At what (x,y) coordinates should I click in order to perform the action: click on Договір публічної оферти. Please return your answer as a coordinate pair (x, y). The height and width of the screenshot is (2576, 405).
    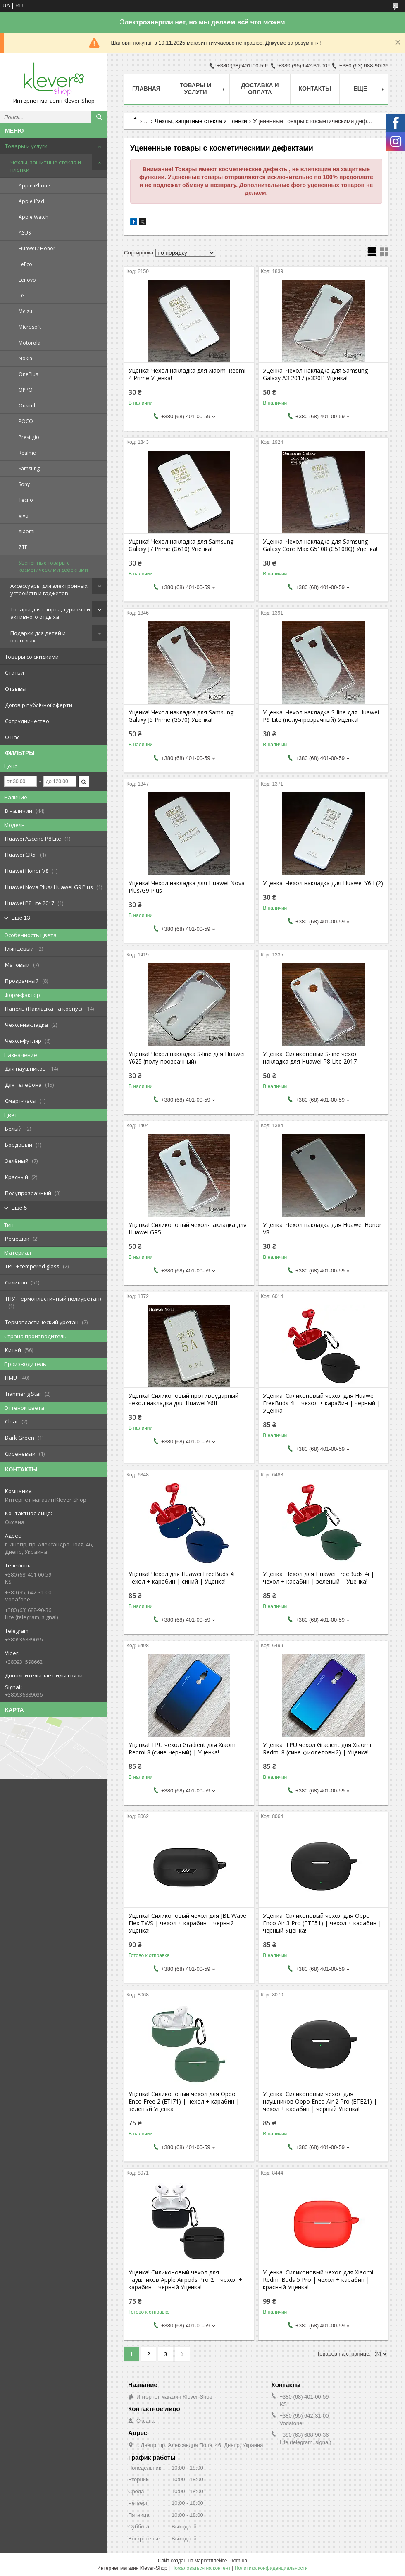
    Looking at the image, I should click on (38, 705).